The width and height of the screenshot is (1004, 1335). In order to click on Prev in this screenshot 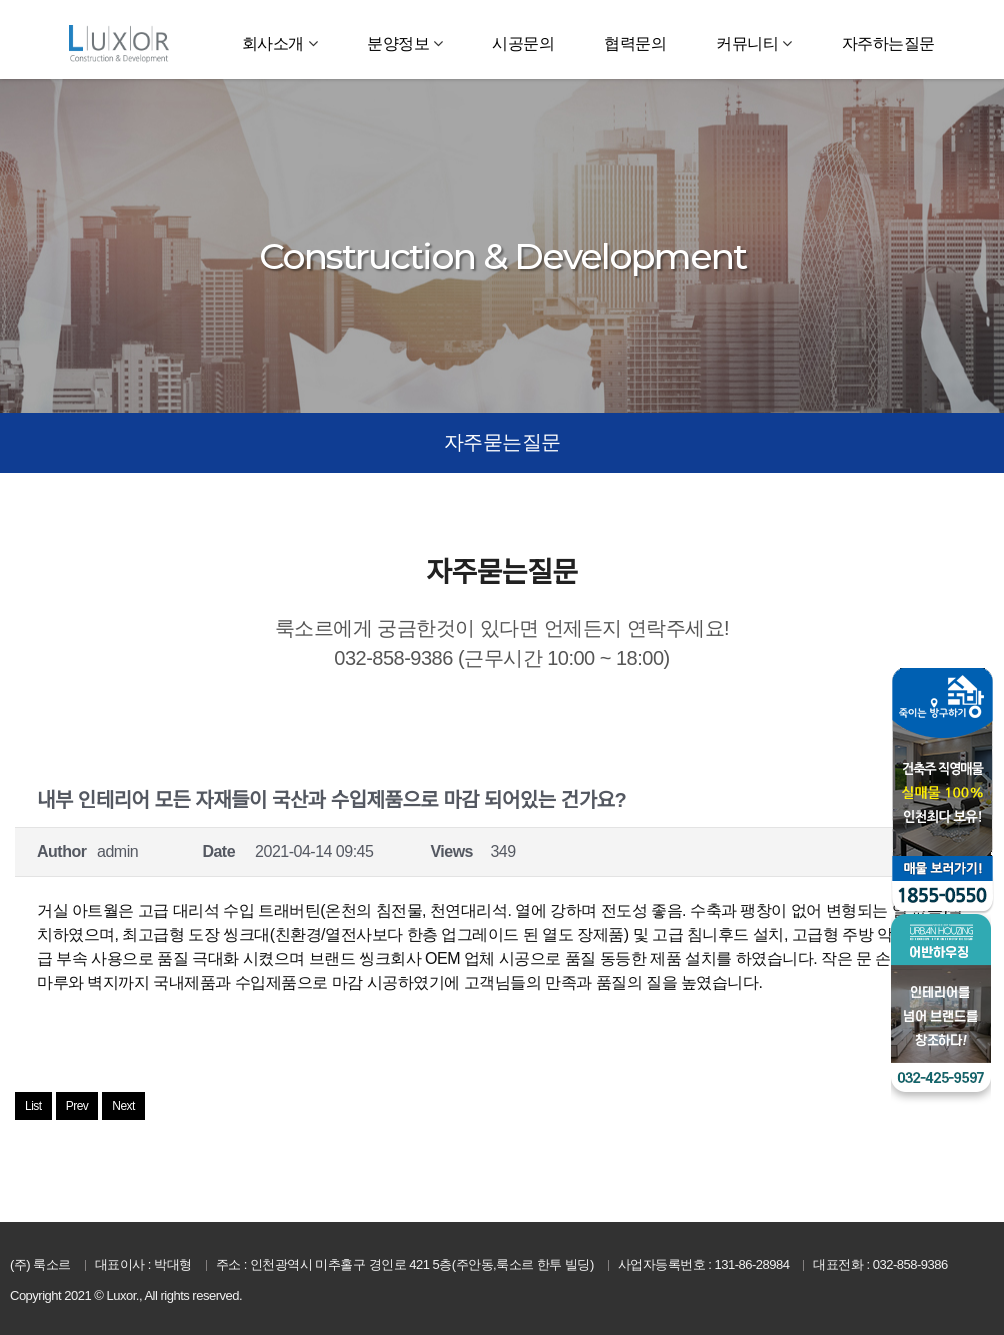, I will do `click(77, 1106)`.